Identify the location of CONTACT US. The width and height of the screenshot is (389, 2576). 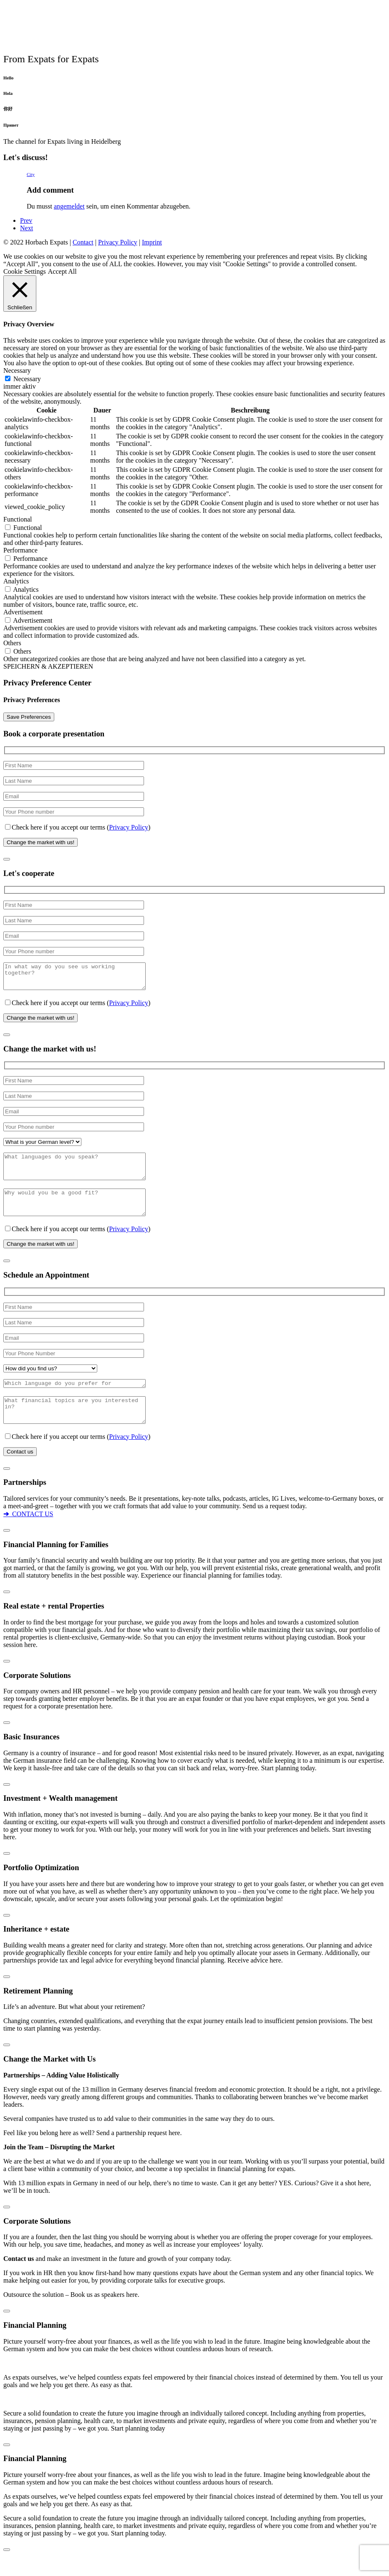
(28, 1535).